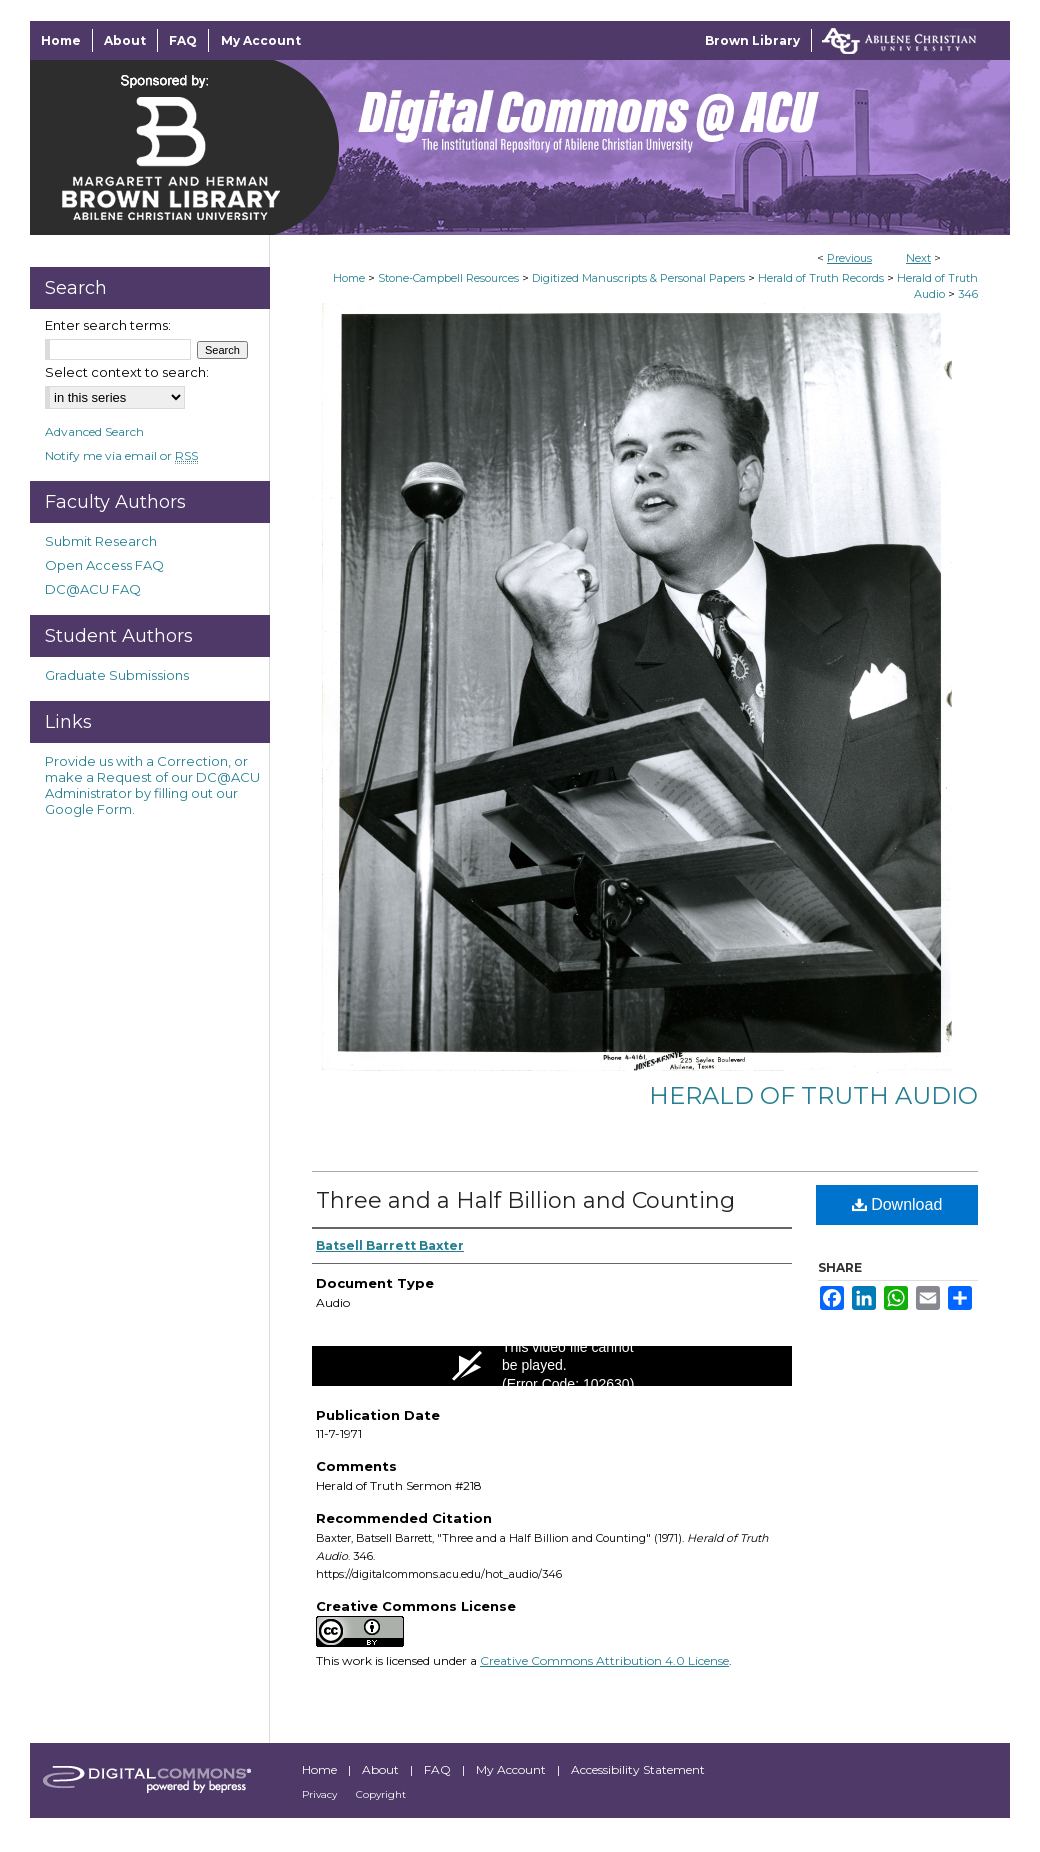 The height and width of the screenshot is (1852, 1040). I want to click on Provide us with a Correction, or make a Request of our DC@ACU Administrator by filling out our Google Form., so click(152, 785).